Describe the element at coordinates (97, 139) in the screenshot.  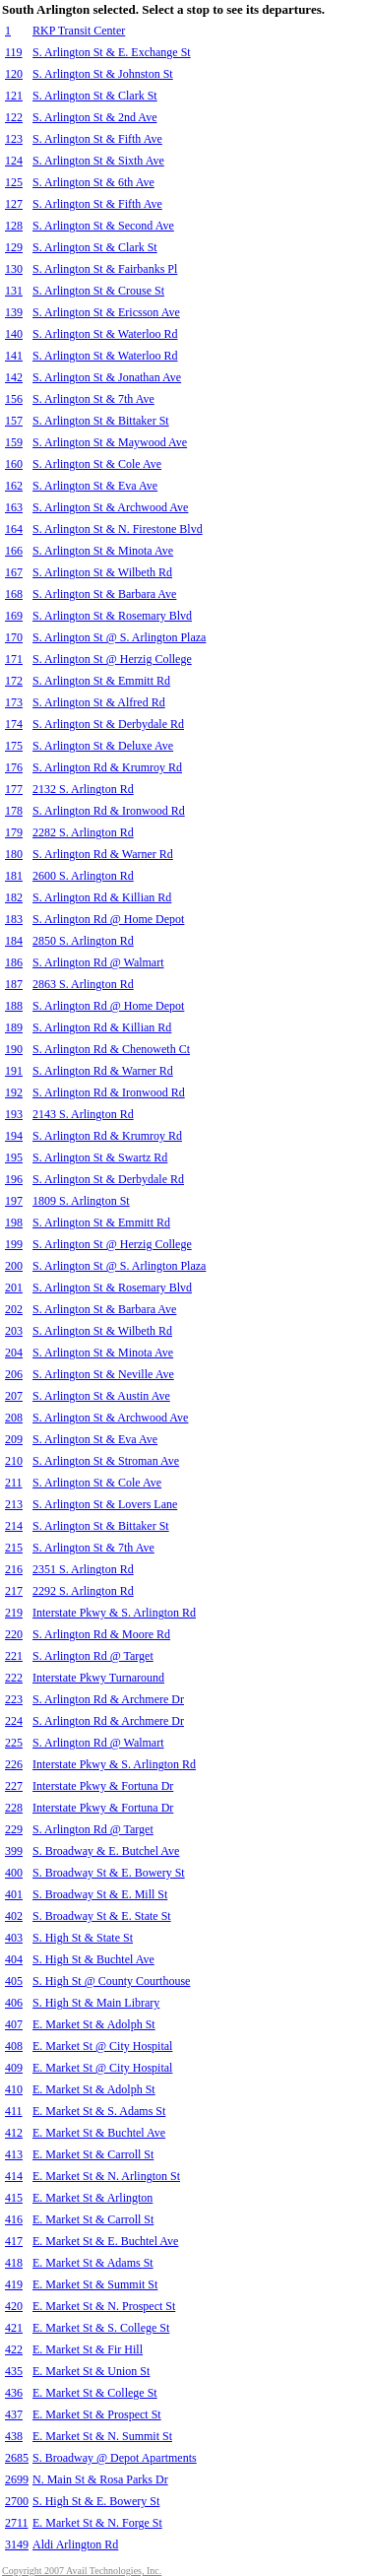
I see `S. Arlington St & Fifth Ave` at that location.